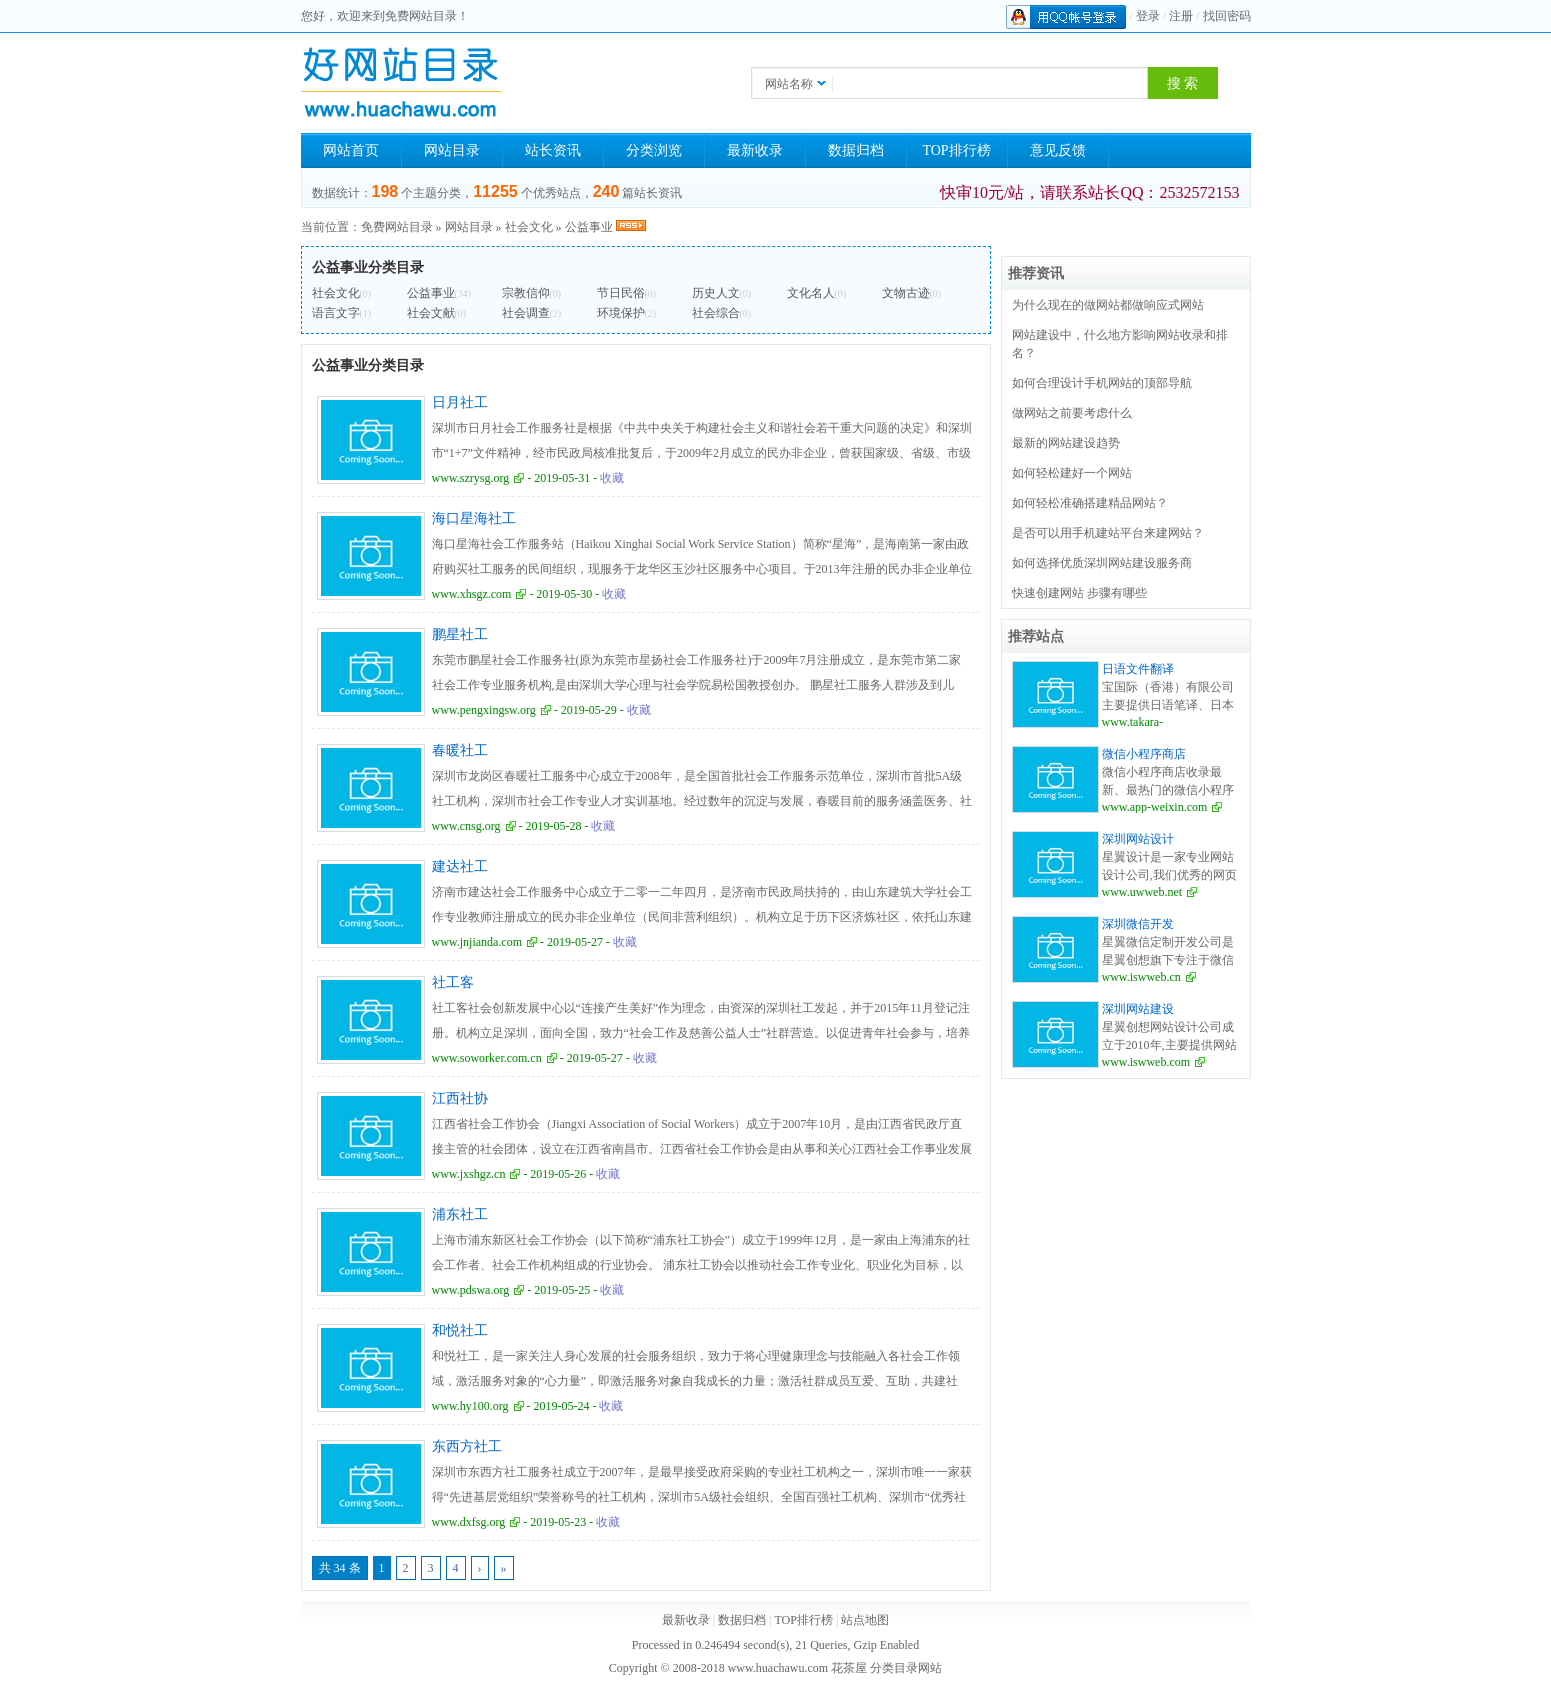  What do you see at coordinates (351, 150) in the screenshot?
I see `网站首页` at bounding box center [351, 150].